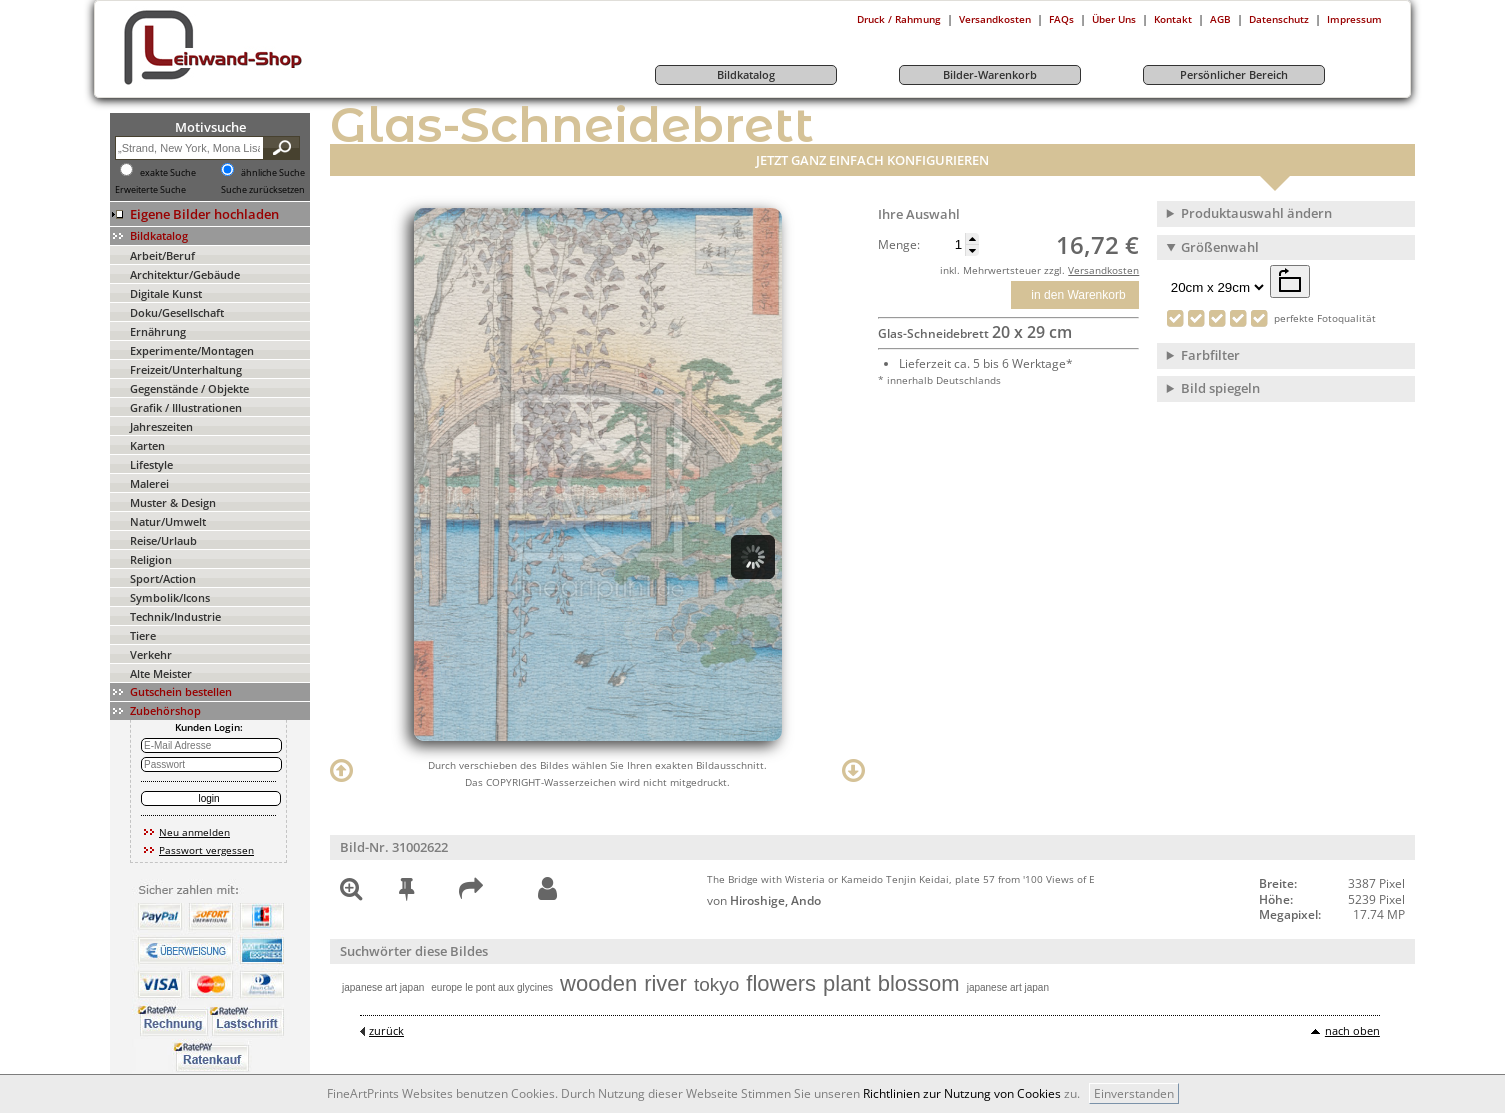 The width and height of the screenshot is (1505, 1113). I want to click on Karten, so click(147, 445).